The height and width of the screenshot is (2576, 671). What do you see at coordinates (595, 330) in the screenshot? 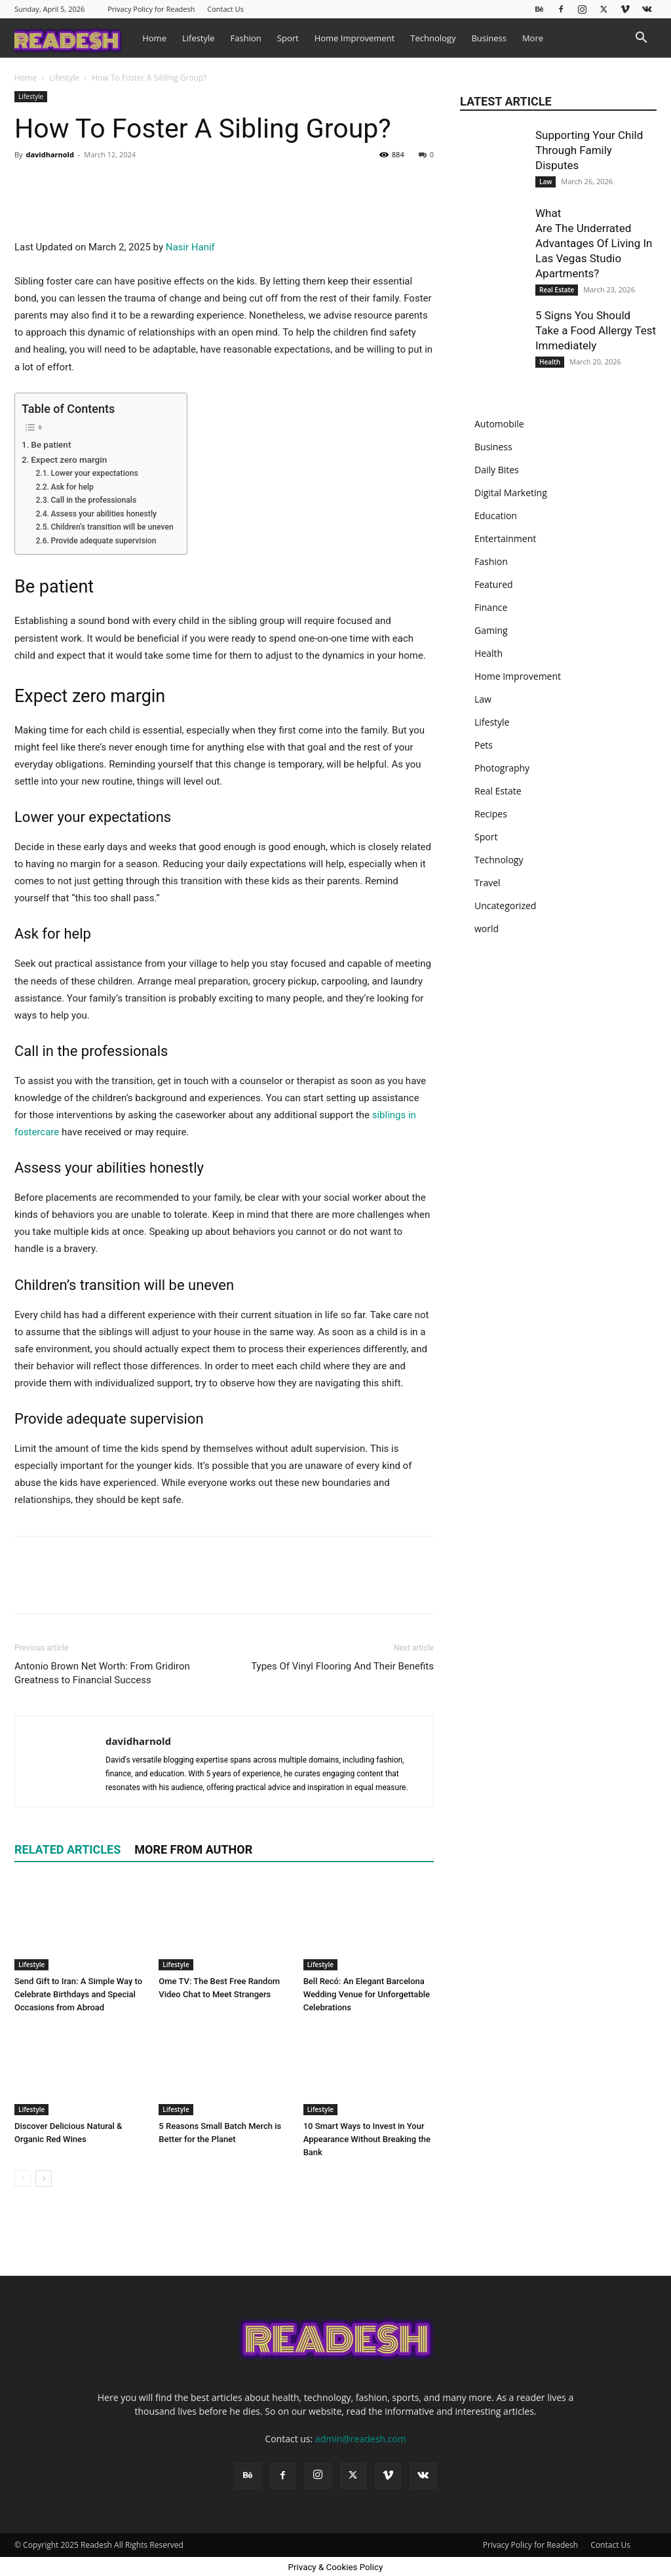
I see `5 Signs You Should Take a Food Allergy Test Immediately` at bounding box center [595, 330].